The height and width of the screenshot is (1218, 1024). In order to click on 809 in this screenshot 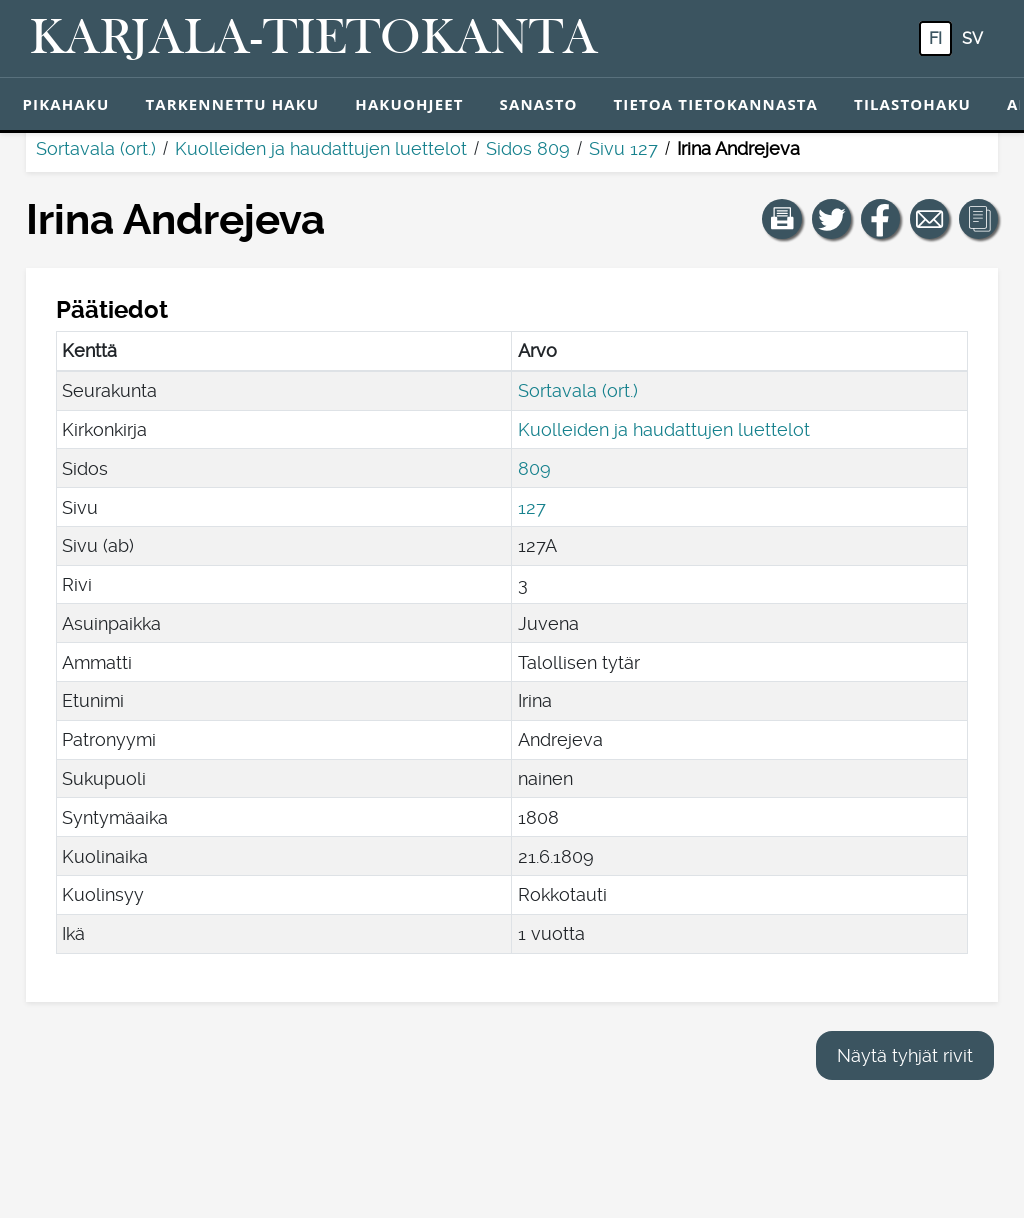, I will do `click(534, 468)`.